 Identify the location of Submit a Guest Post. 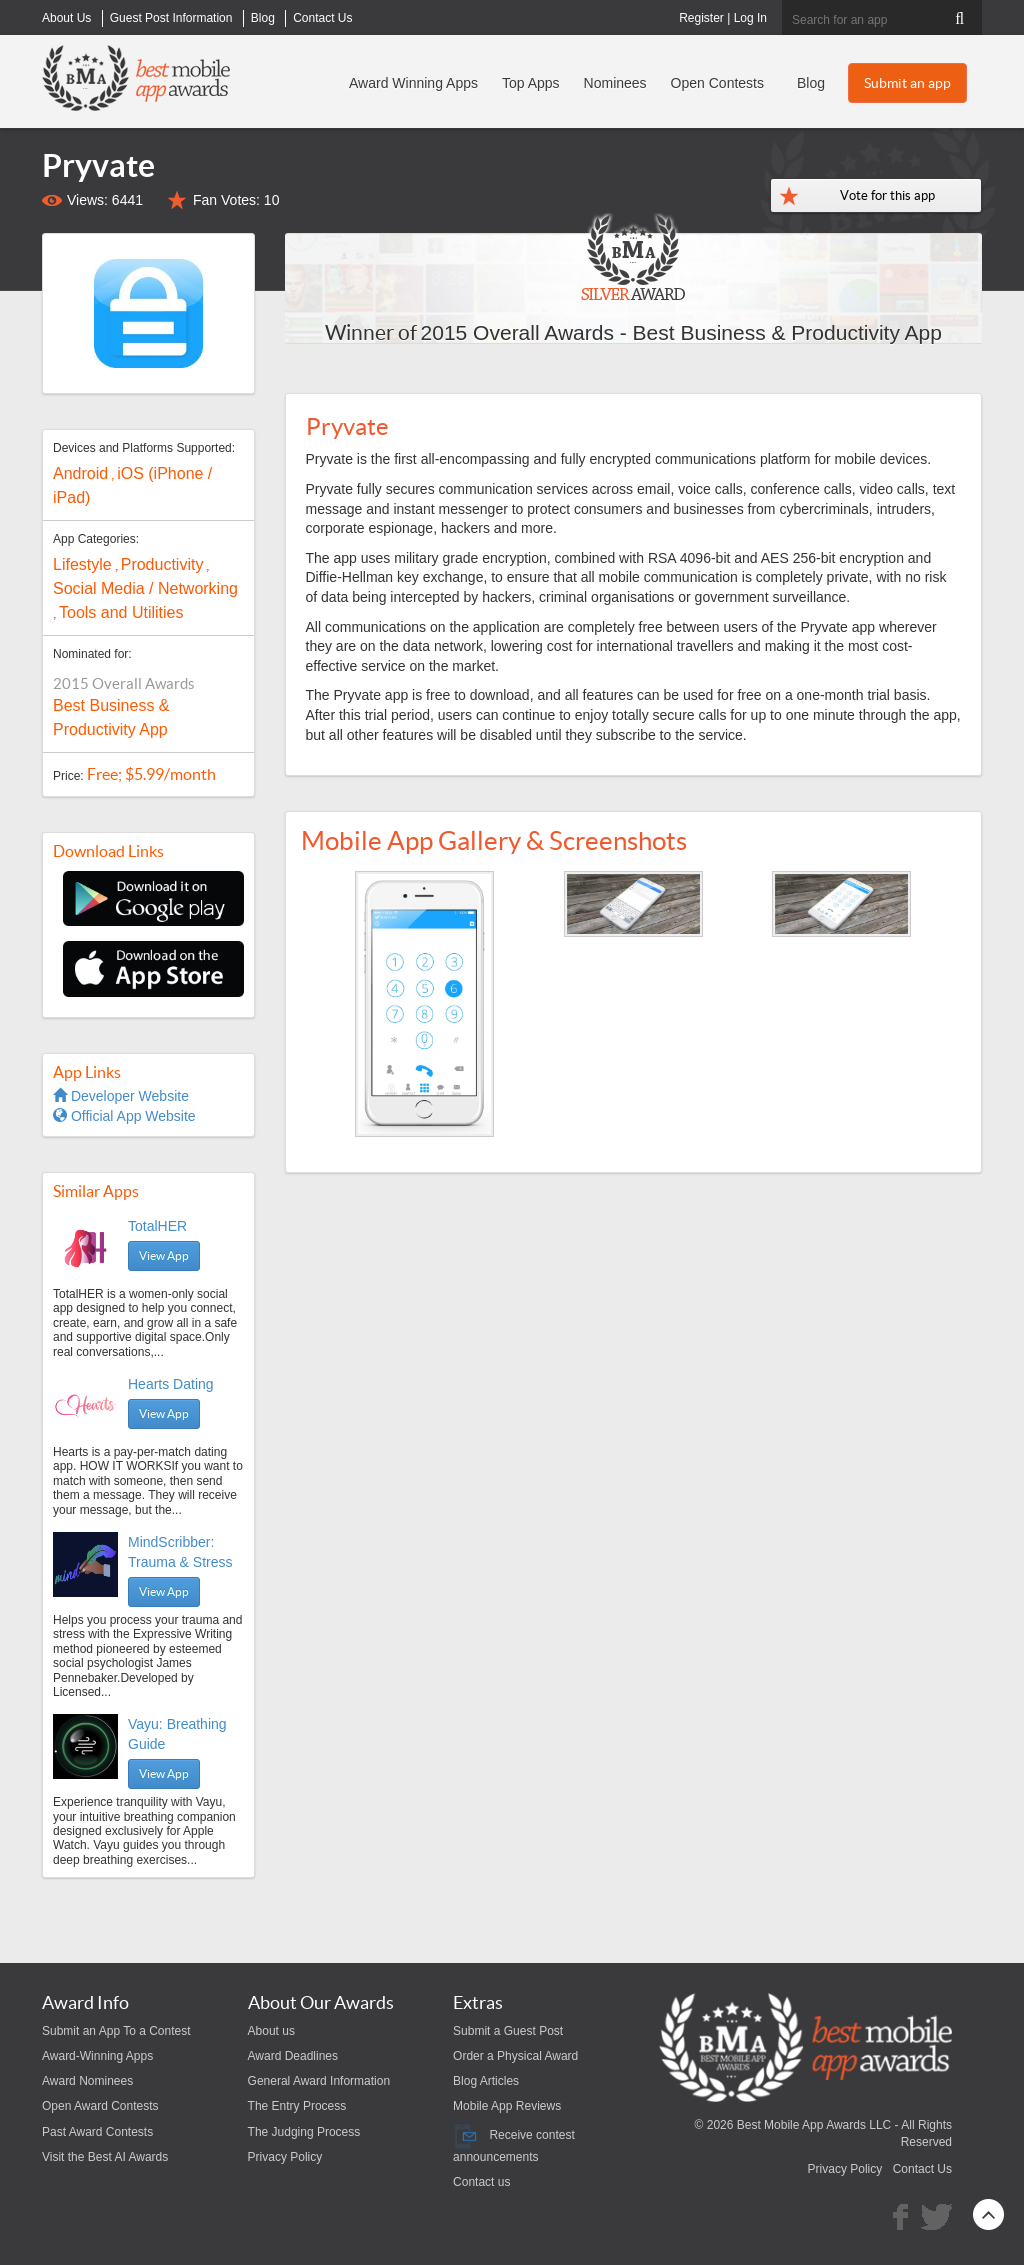
(508, 2031).